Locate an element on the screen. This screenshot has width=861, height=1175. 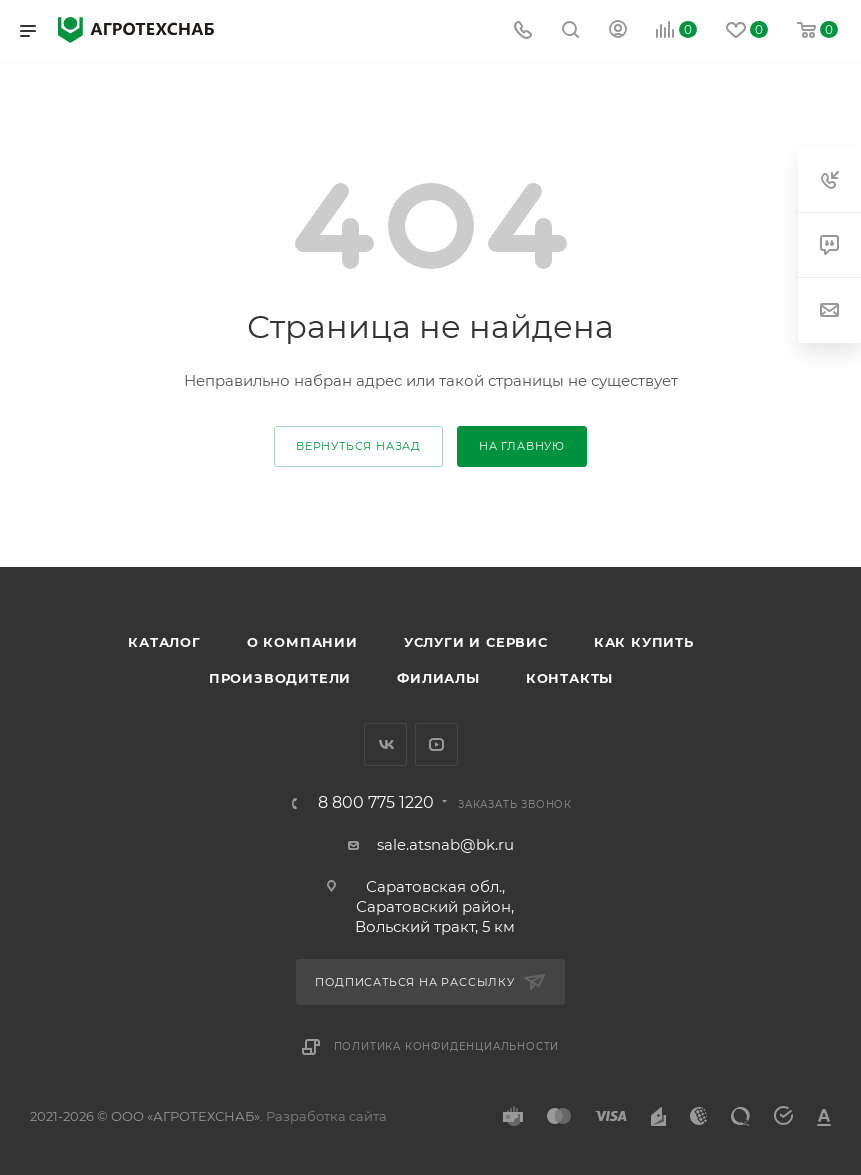
О компании is located at coordinates (302, 642).